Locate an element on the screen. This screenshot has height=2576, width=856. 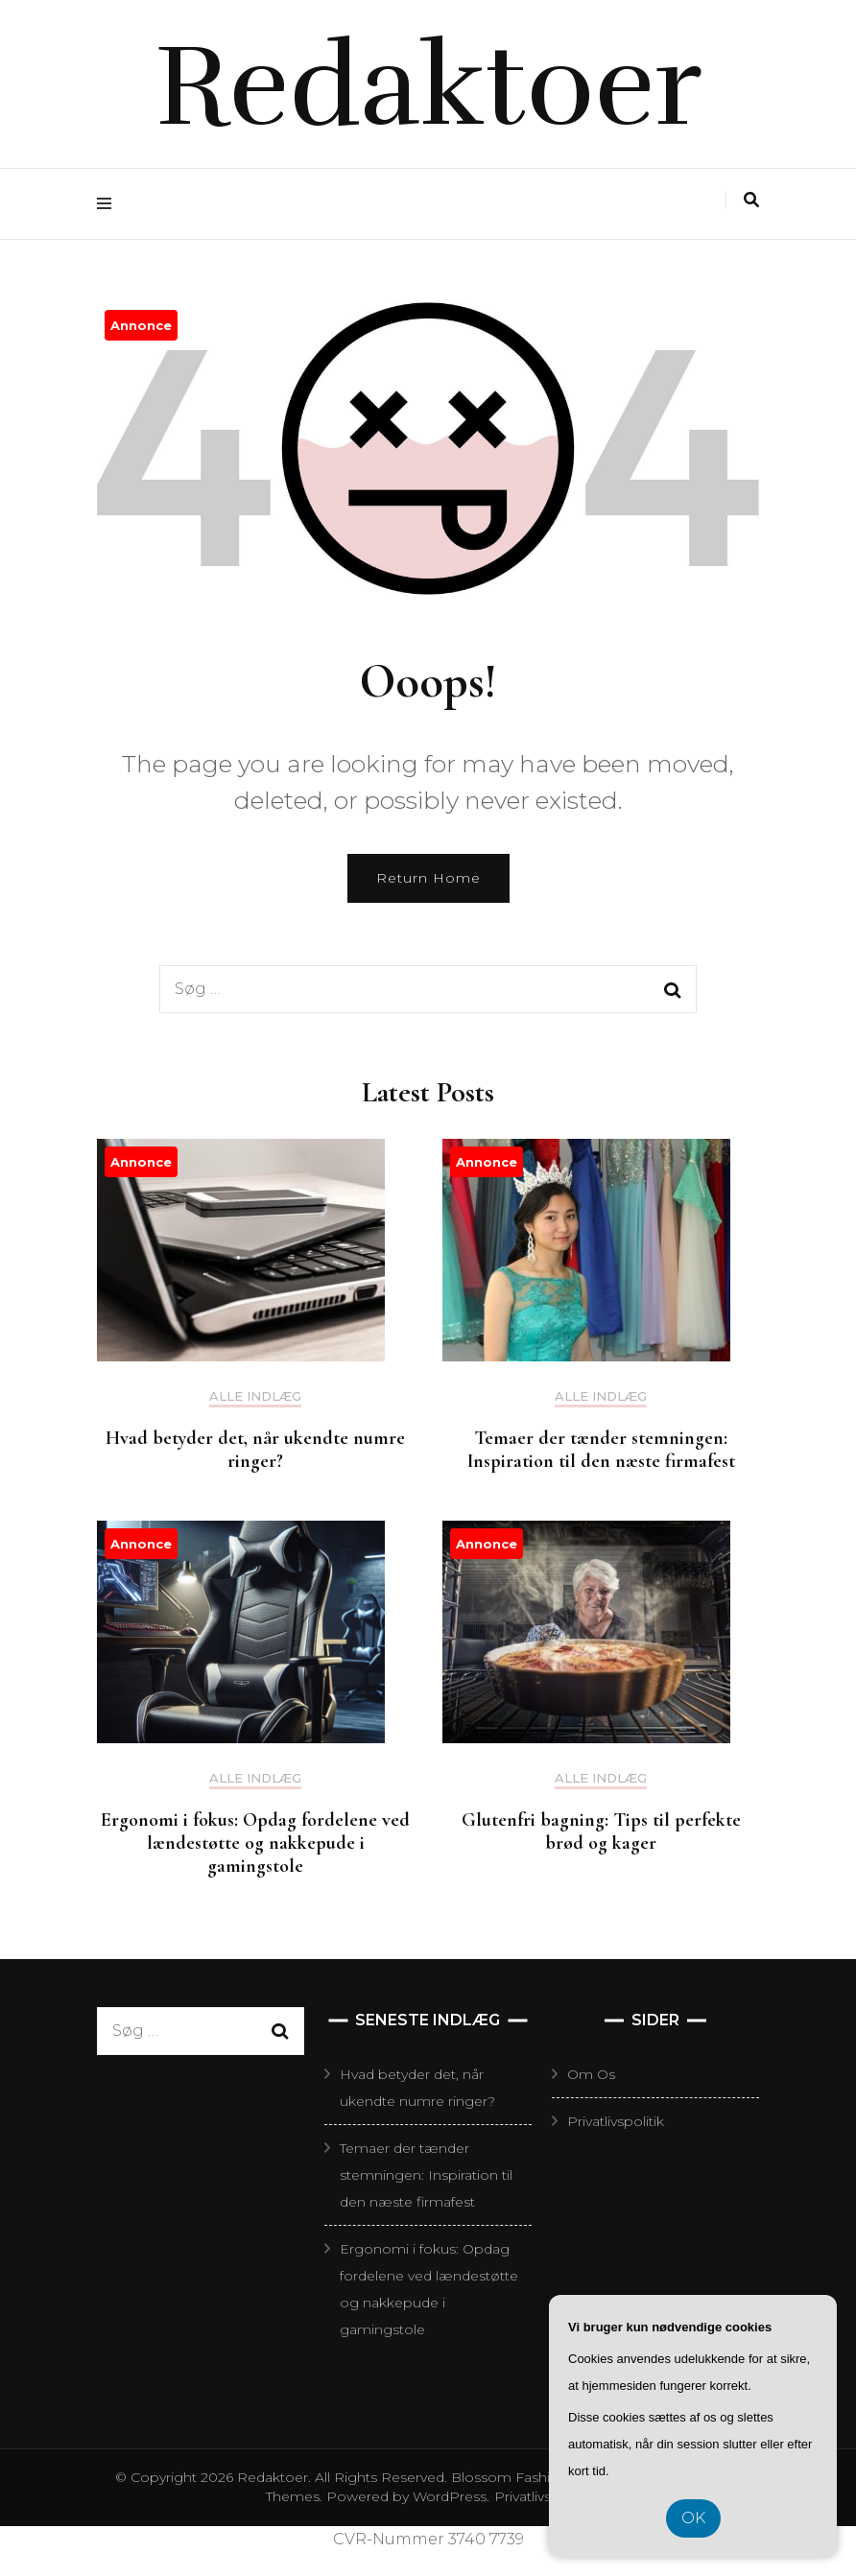
Privatlivspolitik is located at coordinates (615, 2121).